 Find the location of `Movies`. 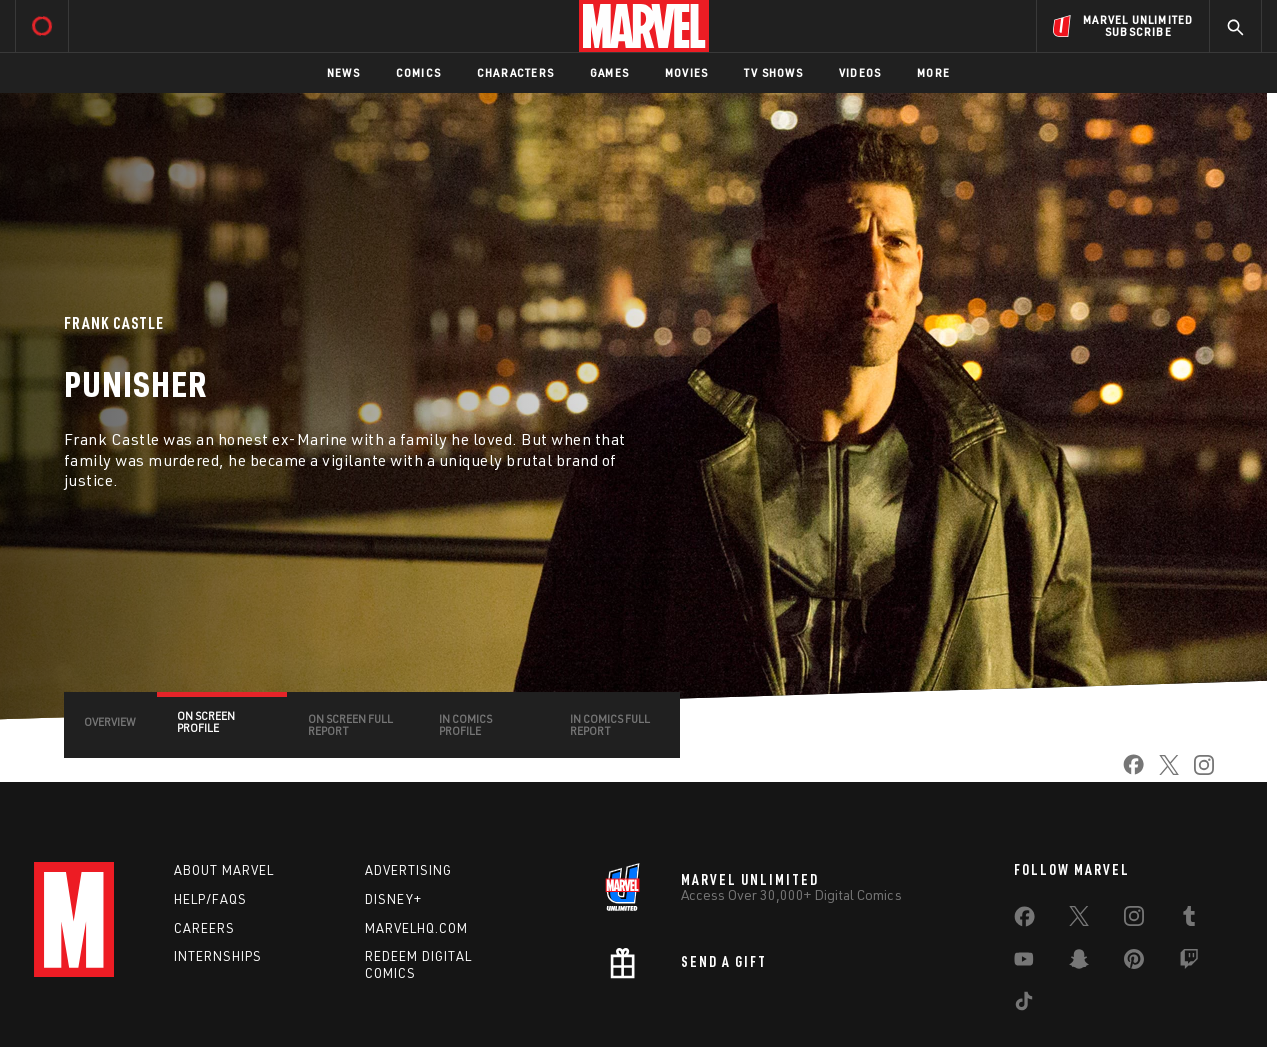

Movies is located at coordinates (686, 72).